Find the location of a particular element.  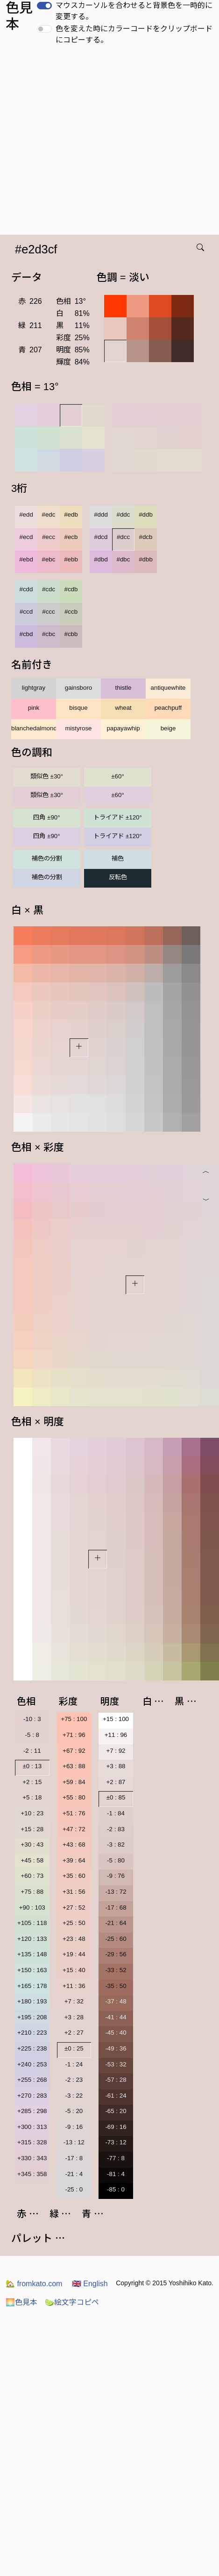

反転色 is located at coordinates (118, 877).